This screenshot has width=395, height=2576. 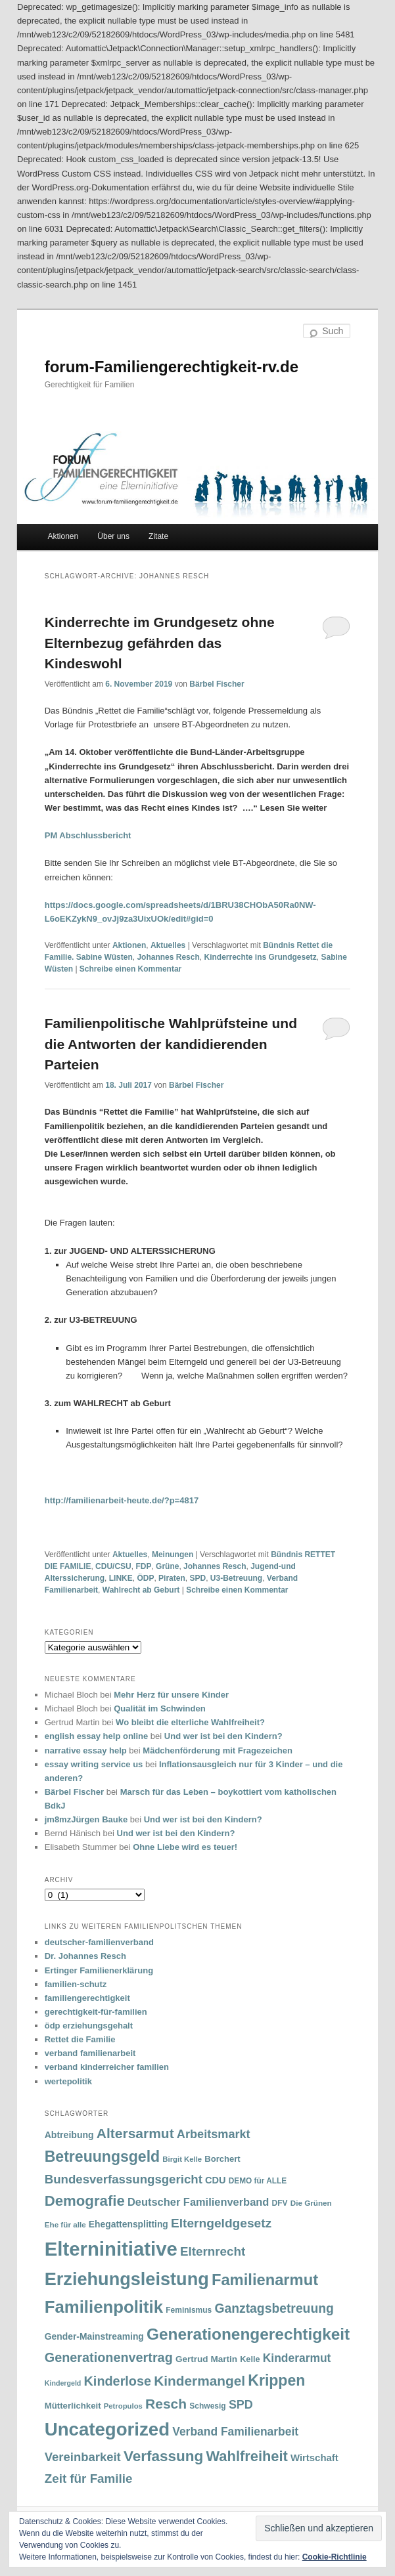 I want to click on Wirtschaft [Wirtschaft (49 Einträge)], so click(x=314, y=2458).